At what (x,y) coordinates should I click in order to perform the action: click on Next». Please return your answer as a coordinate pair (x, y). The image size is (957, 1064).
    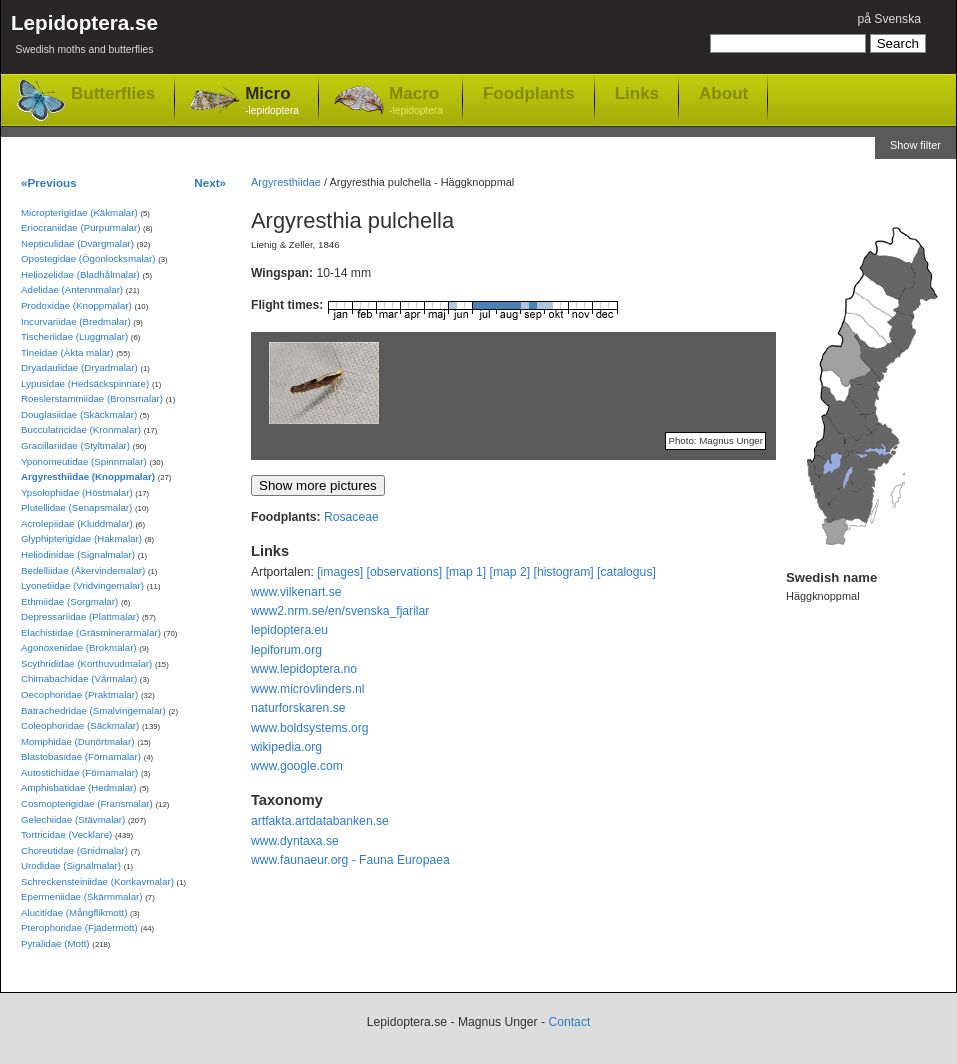
    Looking at the image, I should click on (210, 182).